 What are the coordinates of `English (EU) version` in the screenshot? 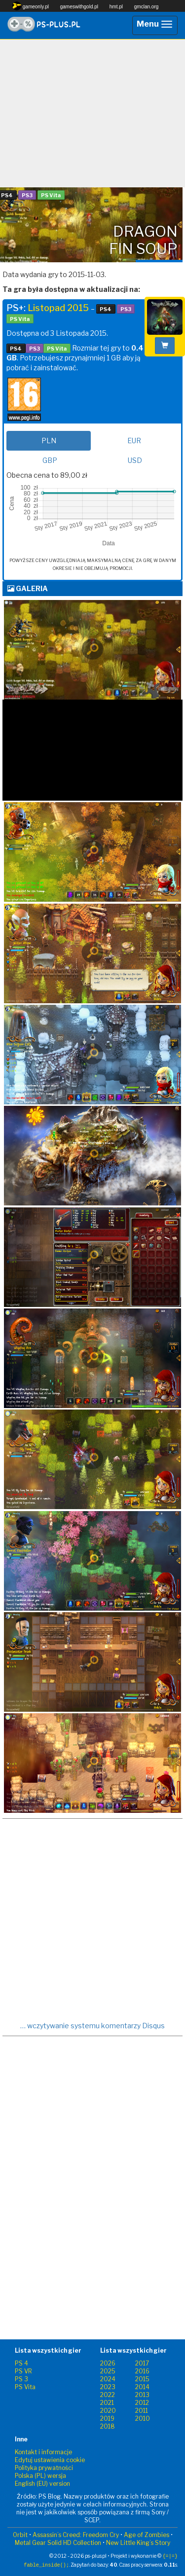 It's located at (42, 2483).